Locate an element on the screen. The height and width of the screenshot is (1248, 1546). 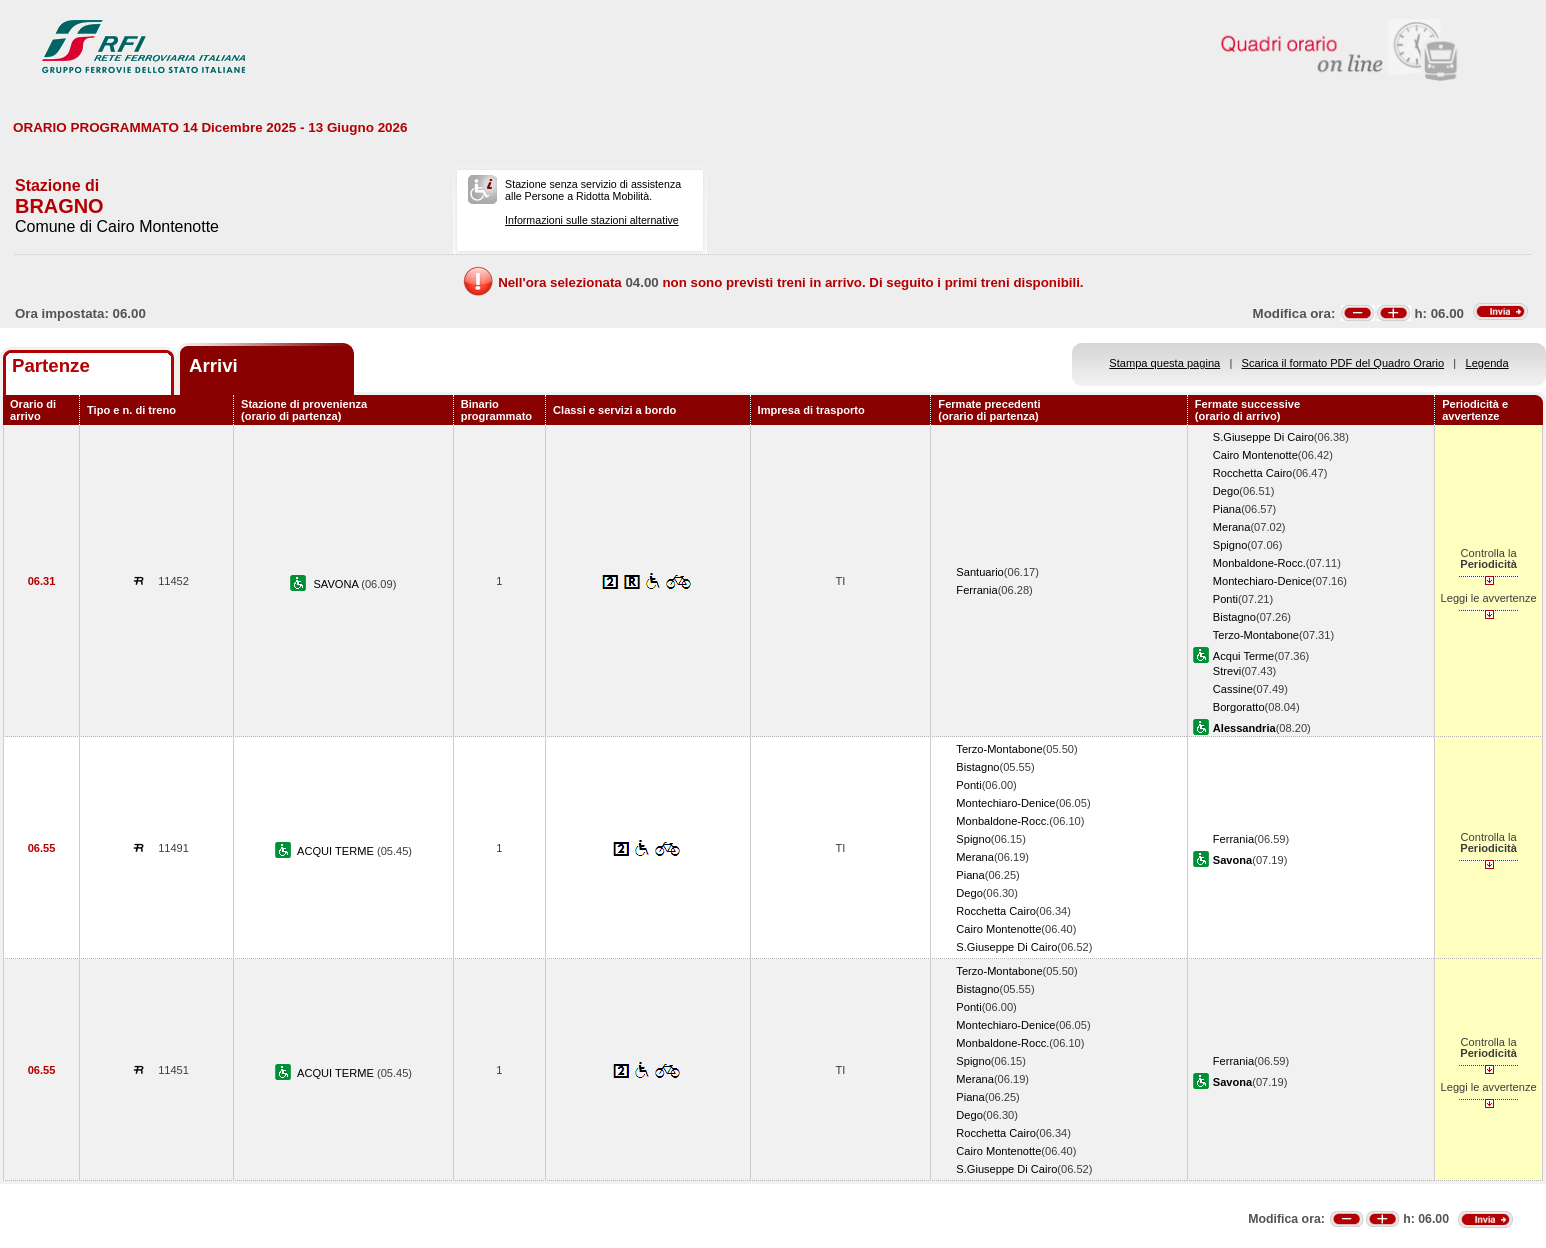
Cassine is located at coordinates (1233, 689).